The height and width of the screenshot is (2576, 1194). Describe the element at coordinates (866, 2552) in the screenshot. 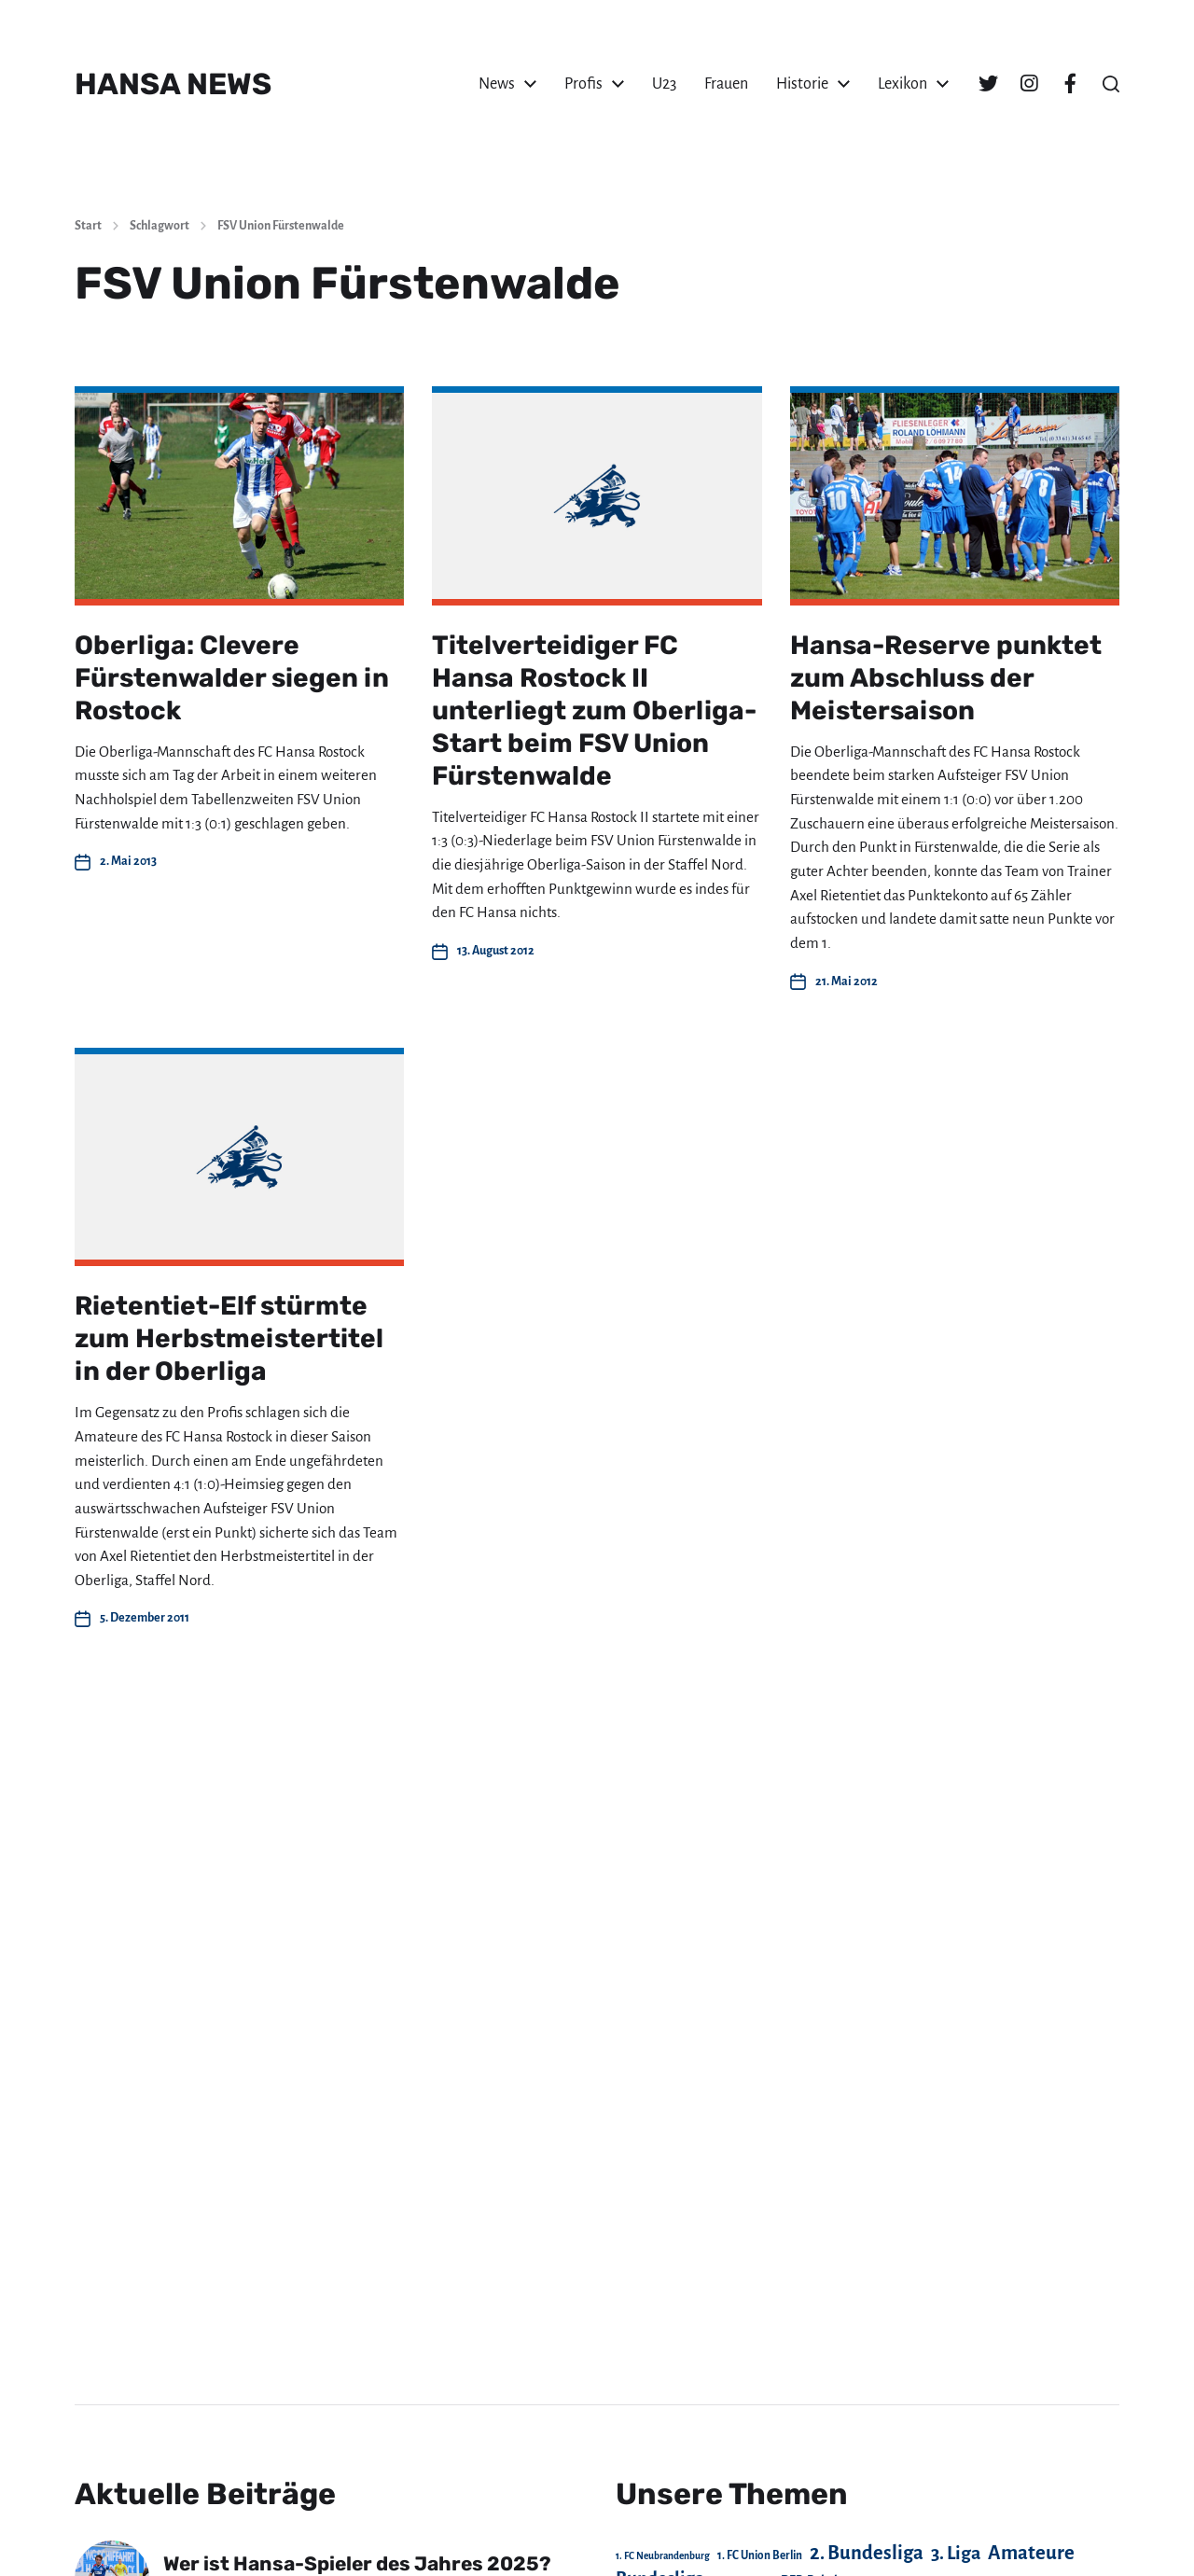

I see `2. Bundesliga [2. Bundesliga (306 Einträge)]` at that location.